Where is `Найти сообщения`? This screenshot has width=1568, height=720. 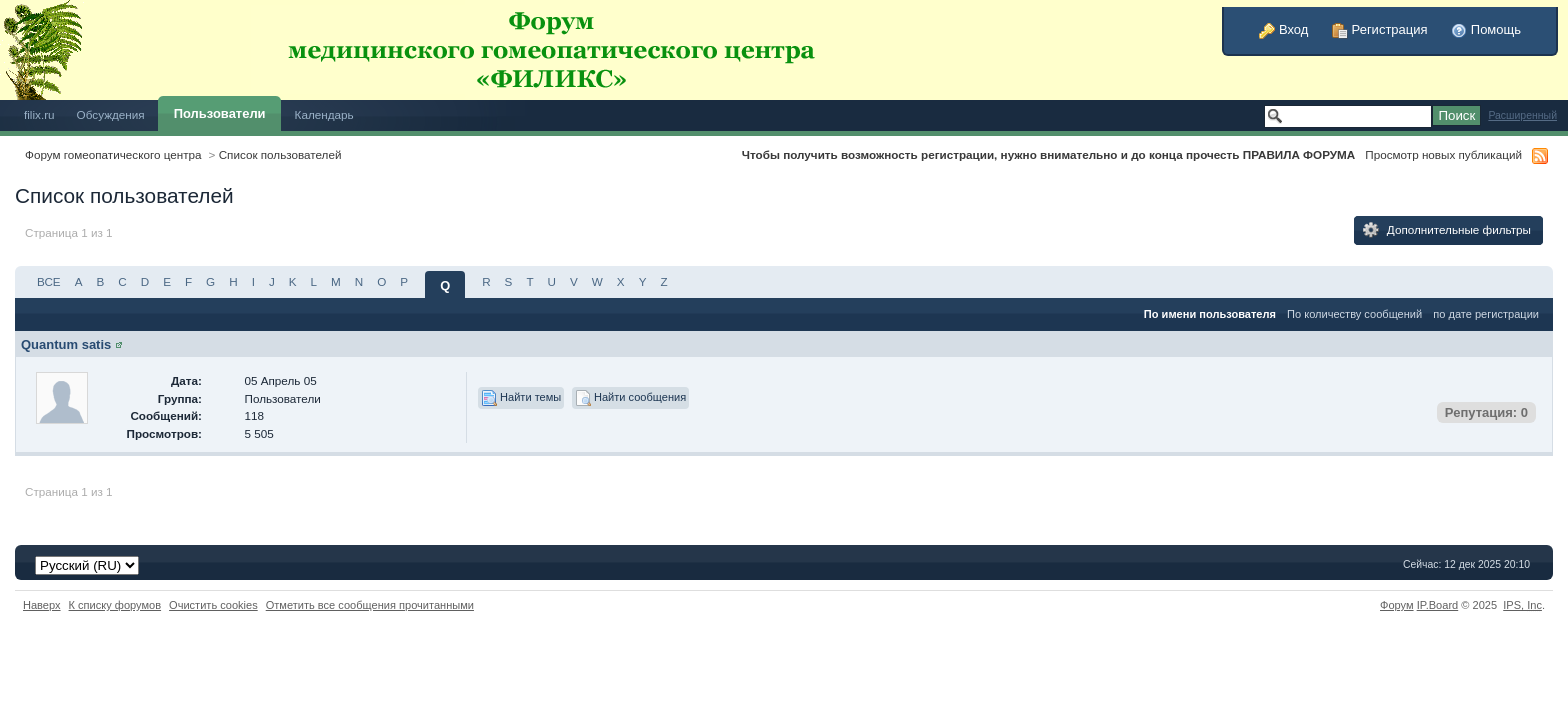 Найти сообщения is located at coordinates (630, 398).